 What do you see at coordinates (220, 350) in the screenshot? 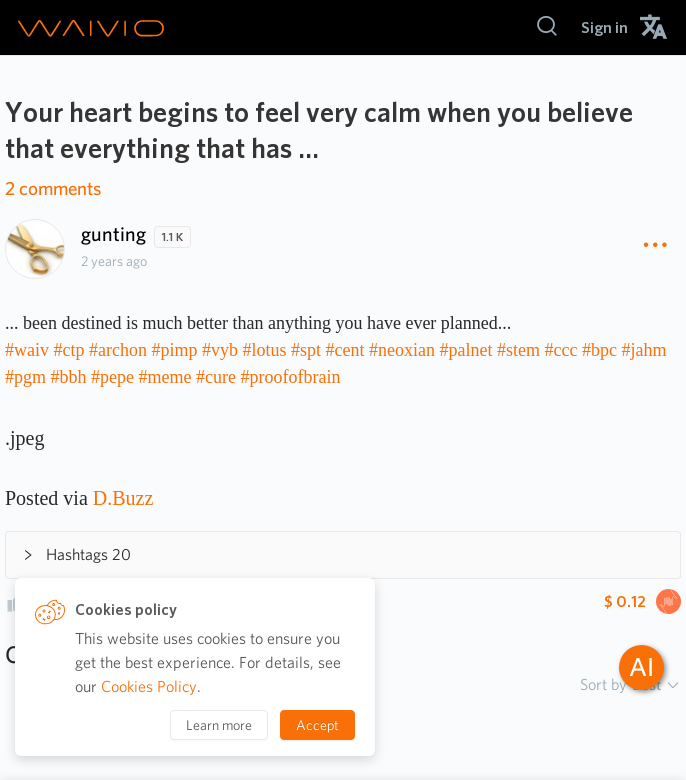
I see `#vyb` at bounding box center [220, 350].